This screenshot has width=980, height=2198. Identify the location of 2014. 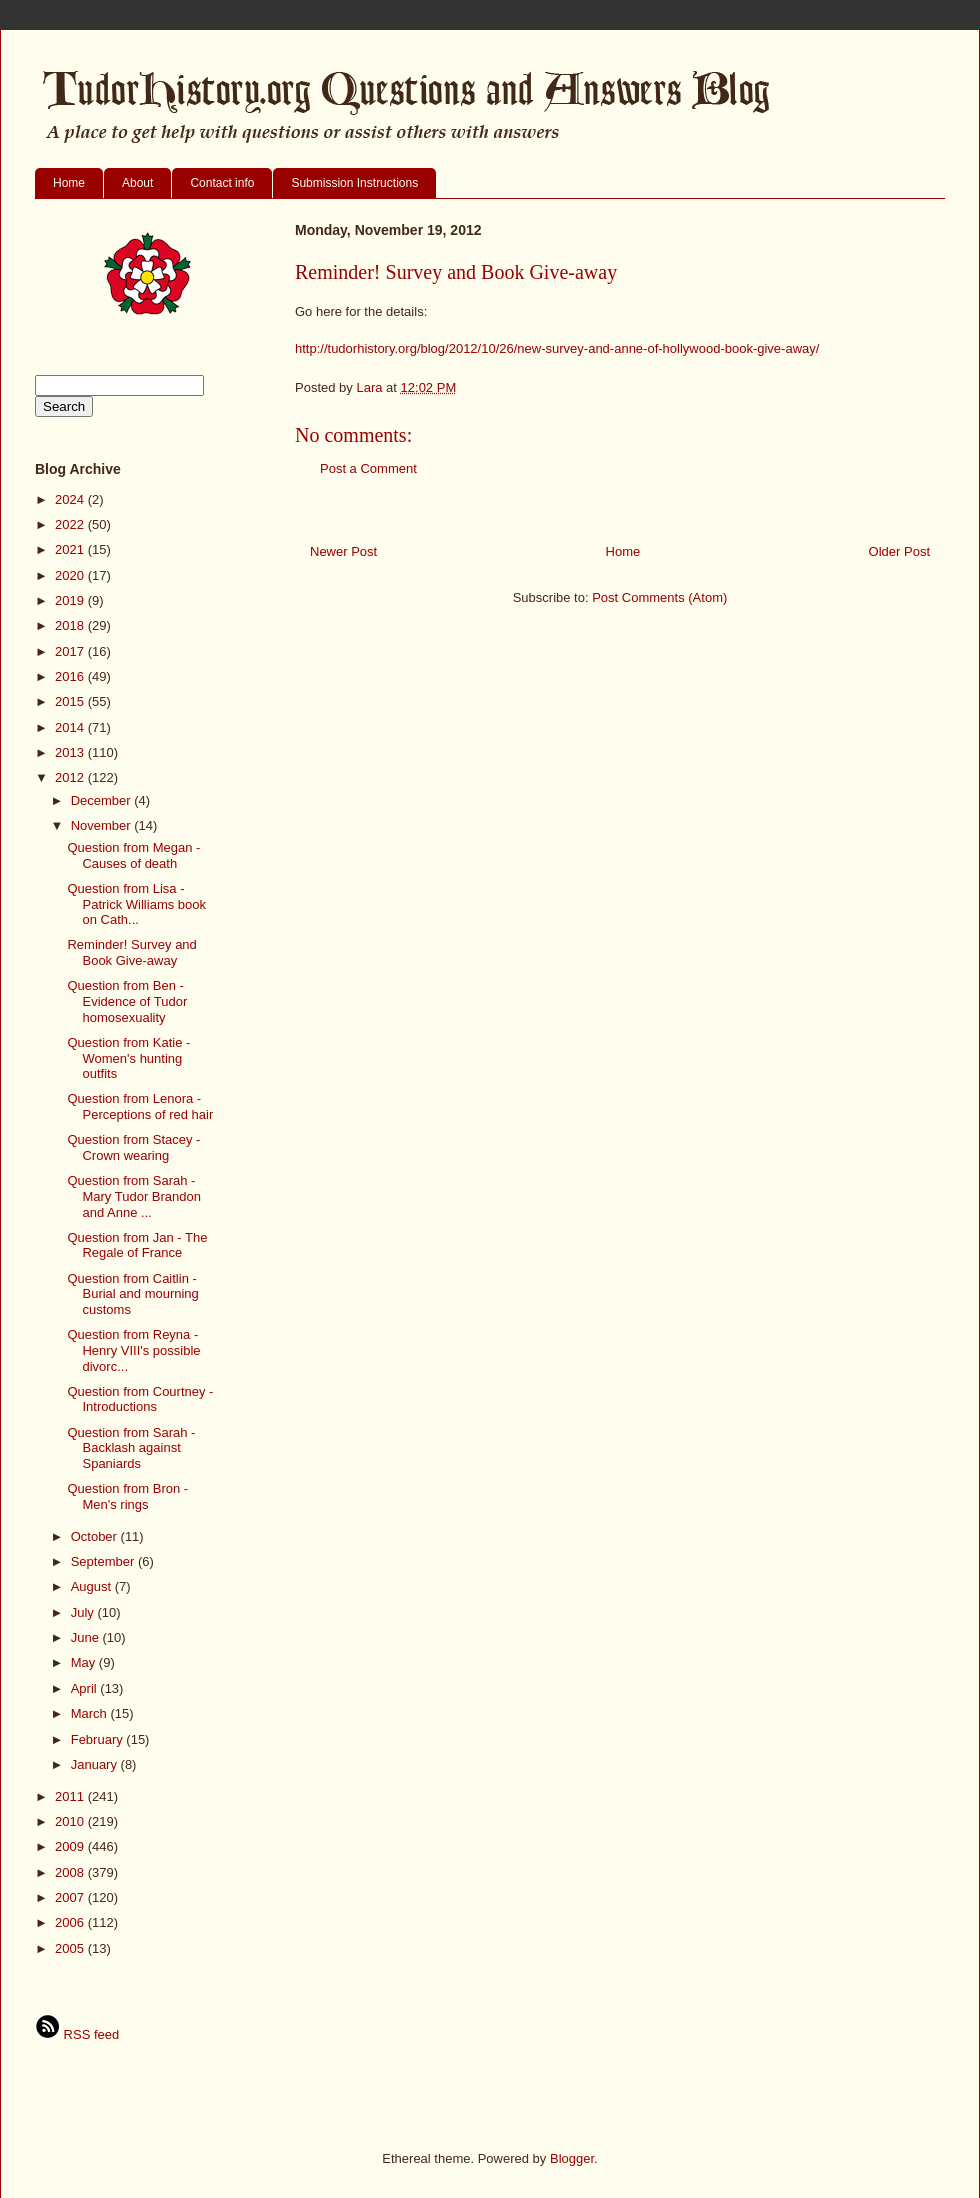
(71, 727).